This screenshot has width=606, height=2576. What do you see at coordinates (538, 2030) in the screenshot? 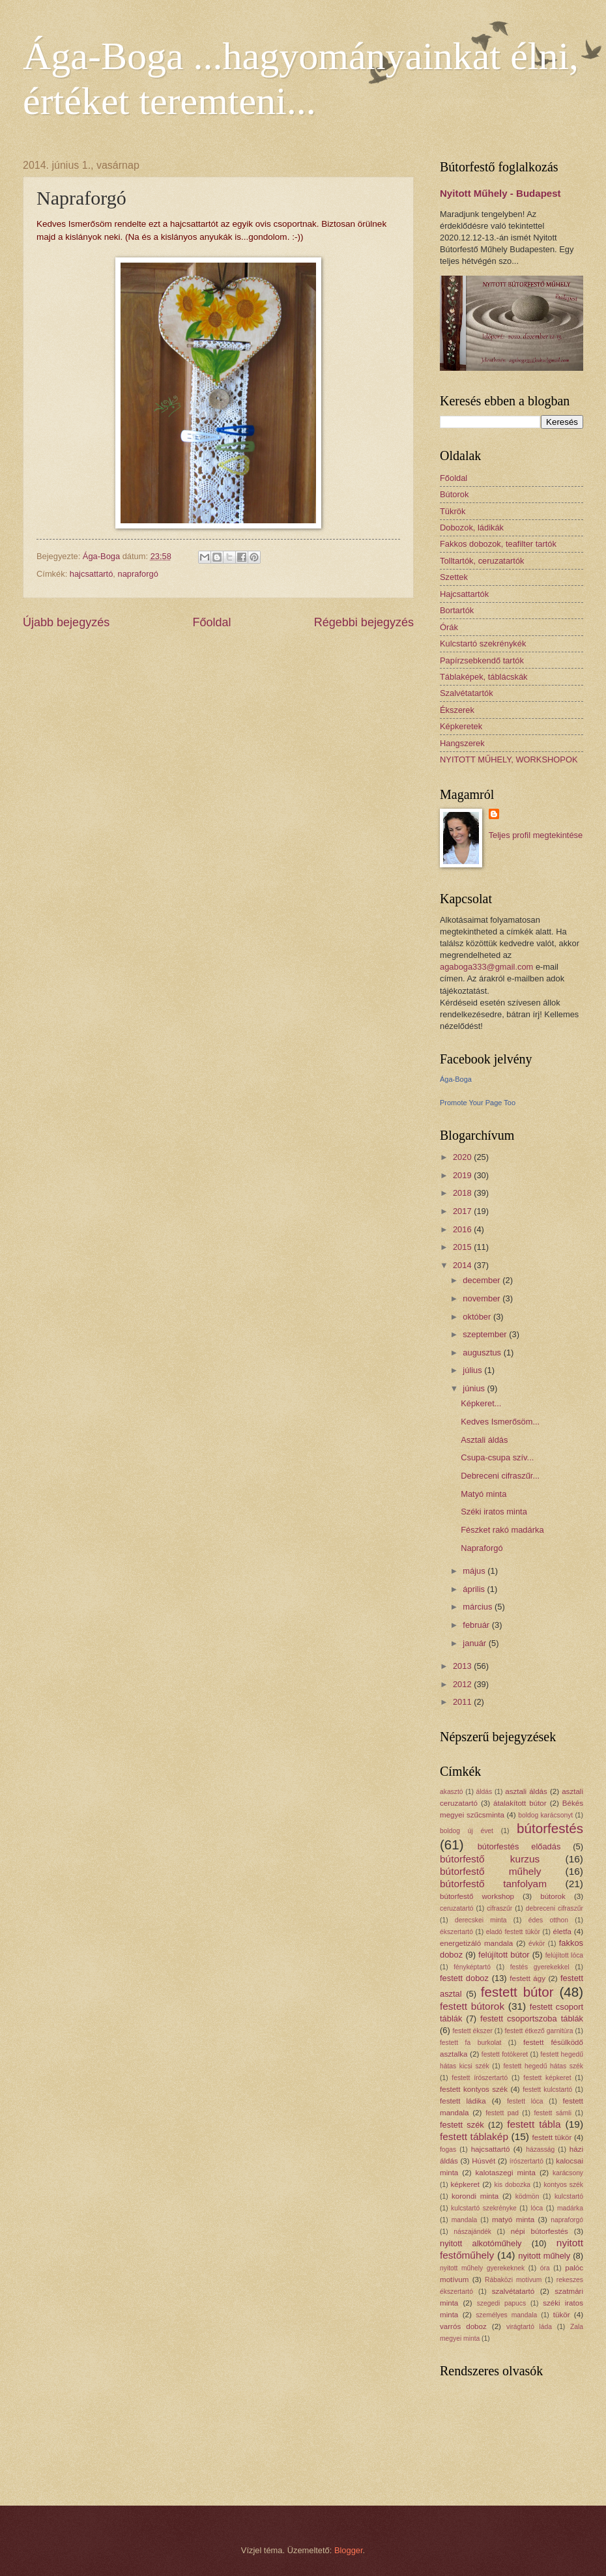
I see `festett étkező garnitúra` at bounding box center [538, 2030].